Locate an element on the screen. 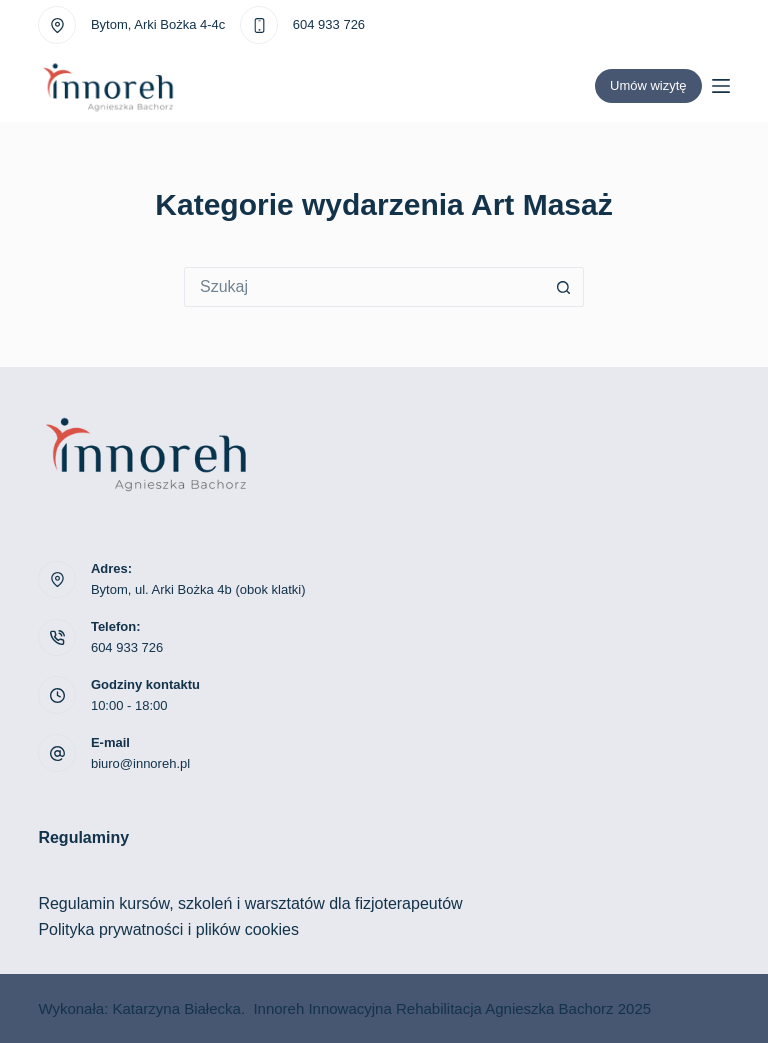 This screenshot has height=1043, width=768. Regulamin kursów, szkoleń i warsztatów dla fizjoterapeutów is located at coordinates (250, 903).